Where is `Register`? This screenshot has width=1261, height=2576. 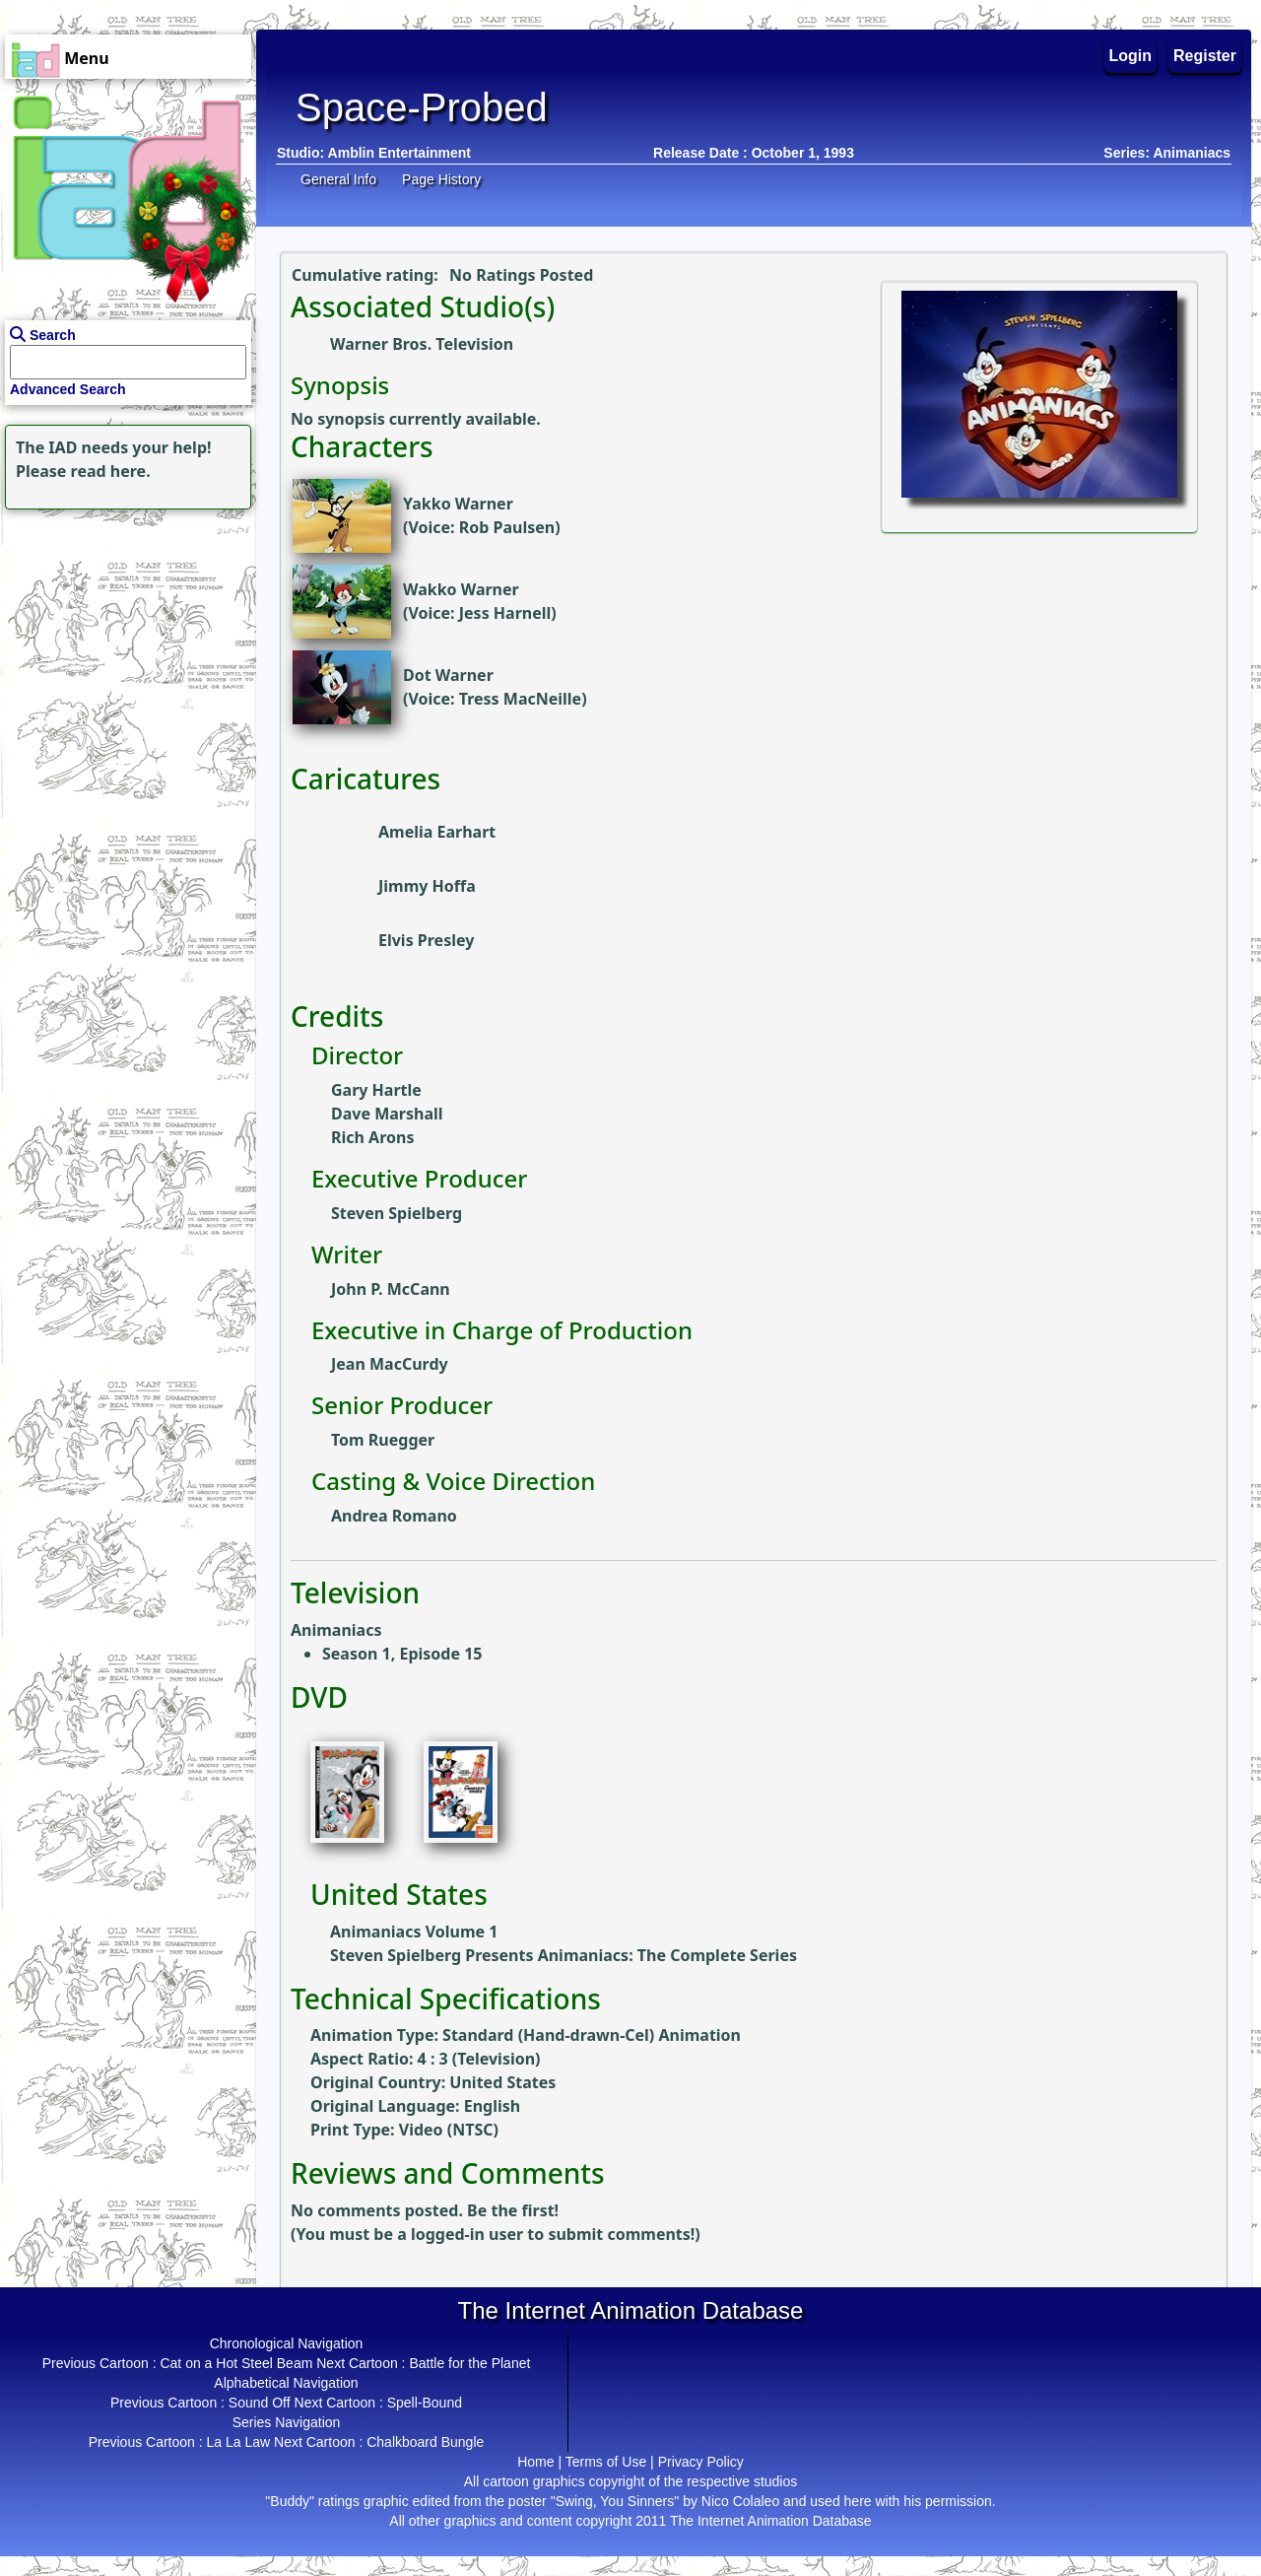 Register is located at coordinates (1204, 55).